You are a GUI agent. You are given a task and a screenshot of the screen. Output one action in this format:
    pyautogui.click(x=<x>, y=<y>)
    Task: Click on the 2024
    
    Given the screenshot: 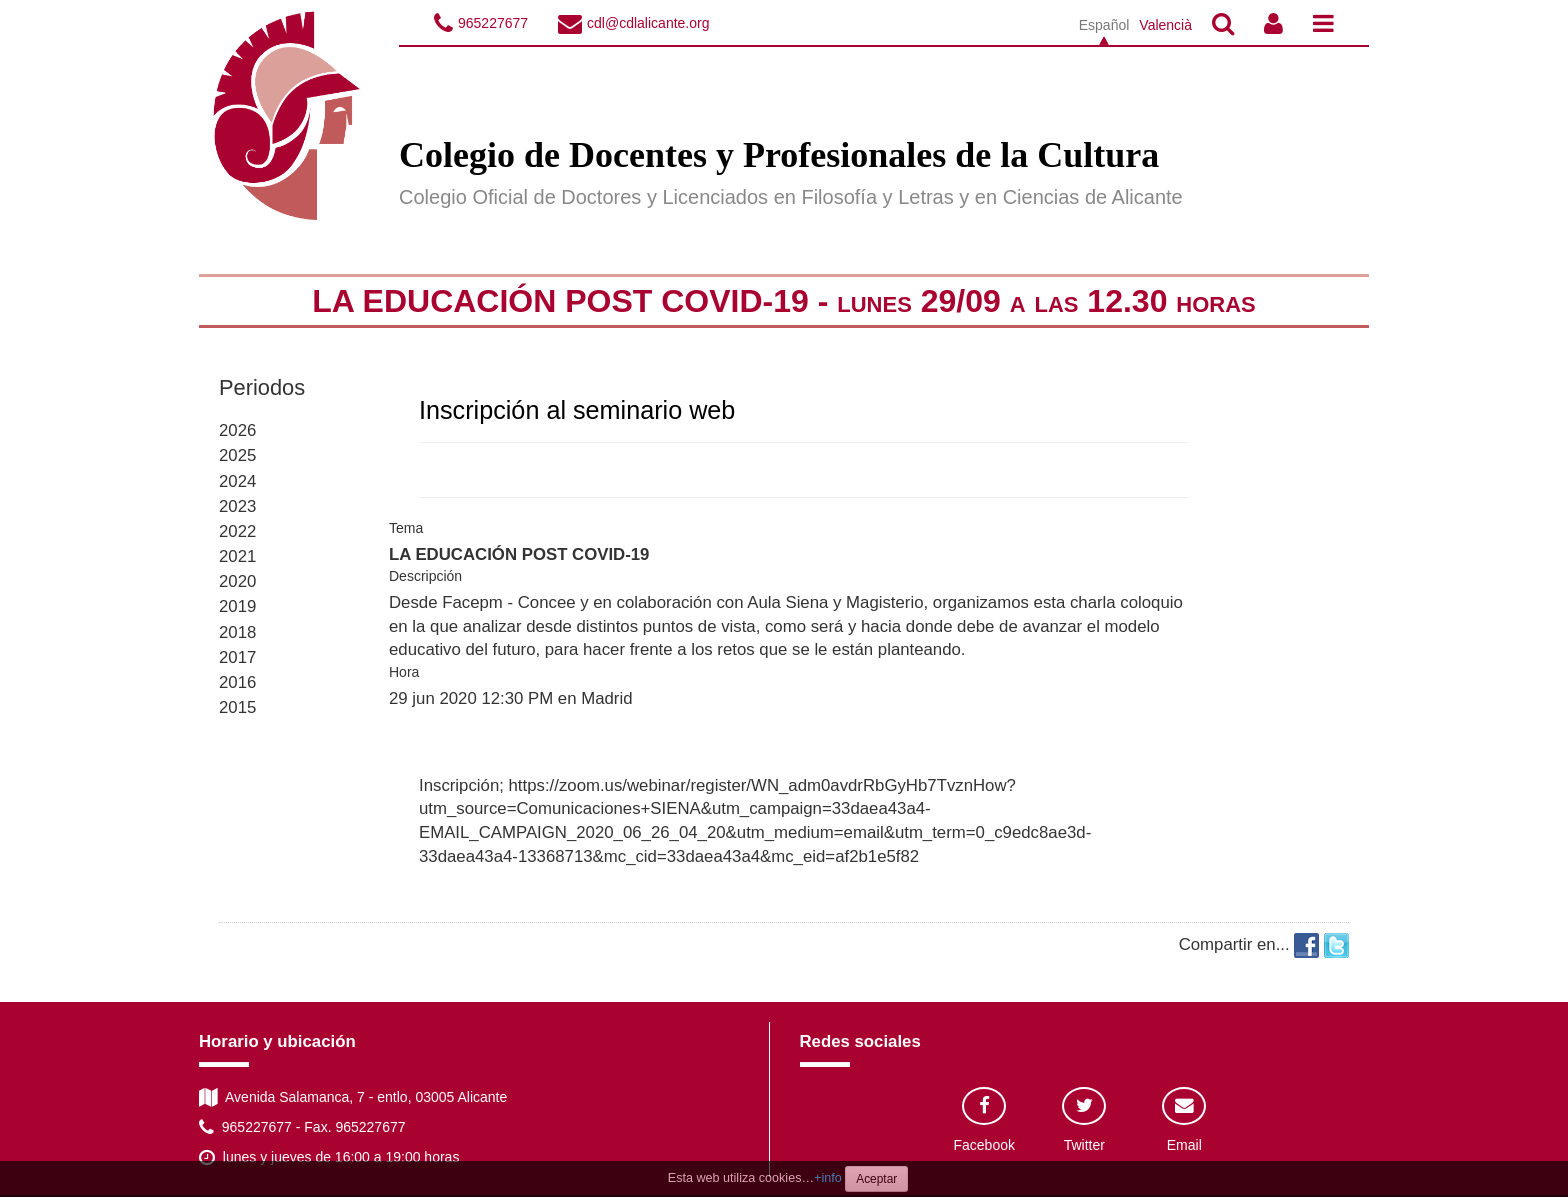 What is the action you would take?
    pyautogui.click(x=237, y=481)
    